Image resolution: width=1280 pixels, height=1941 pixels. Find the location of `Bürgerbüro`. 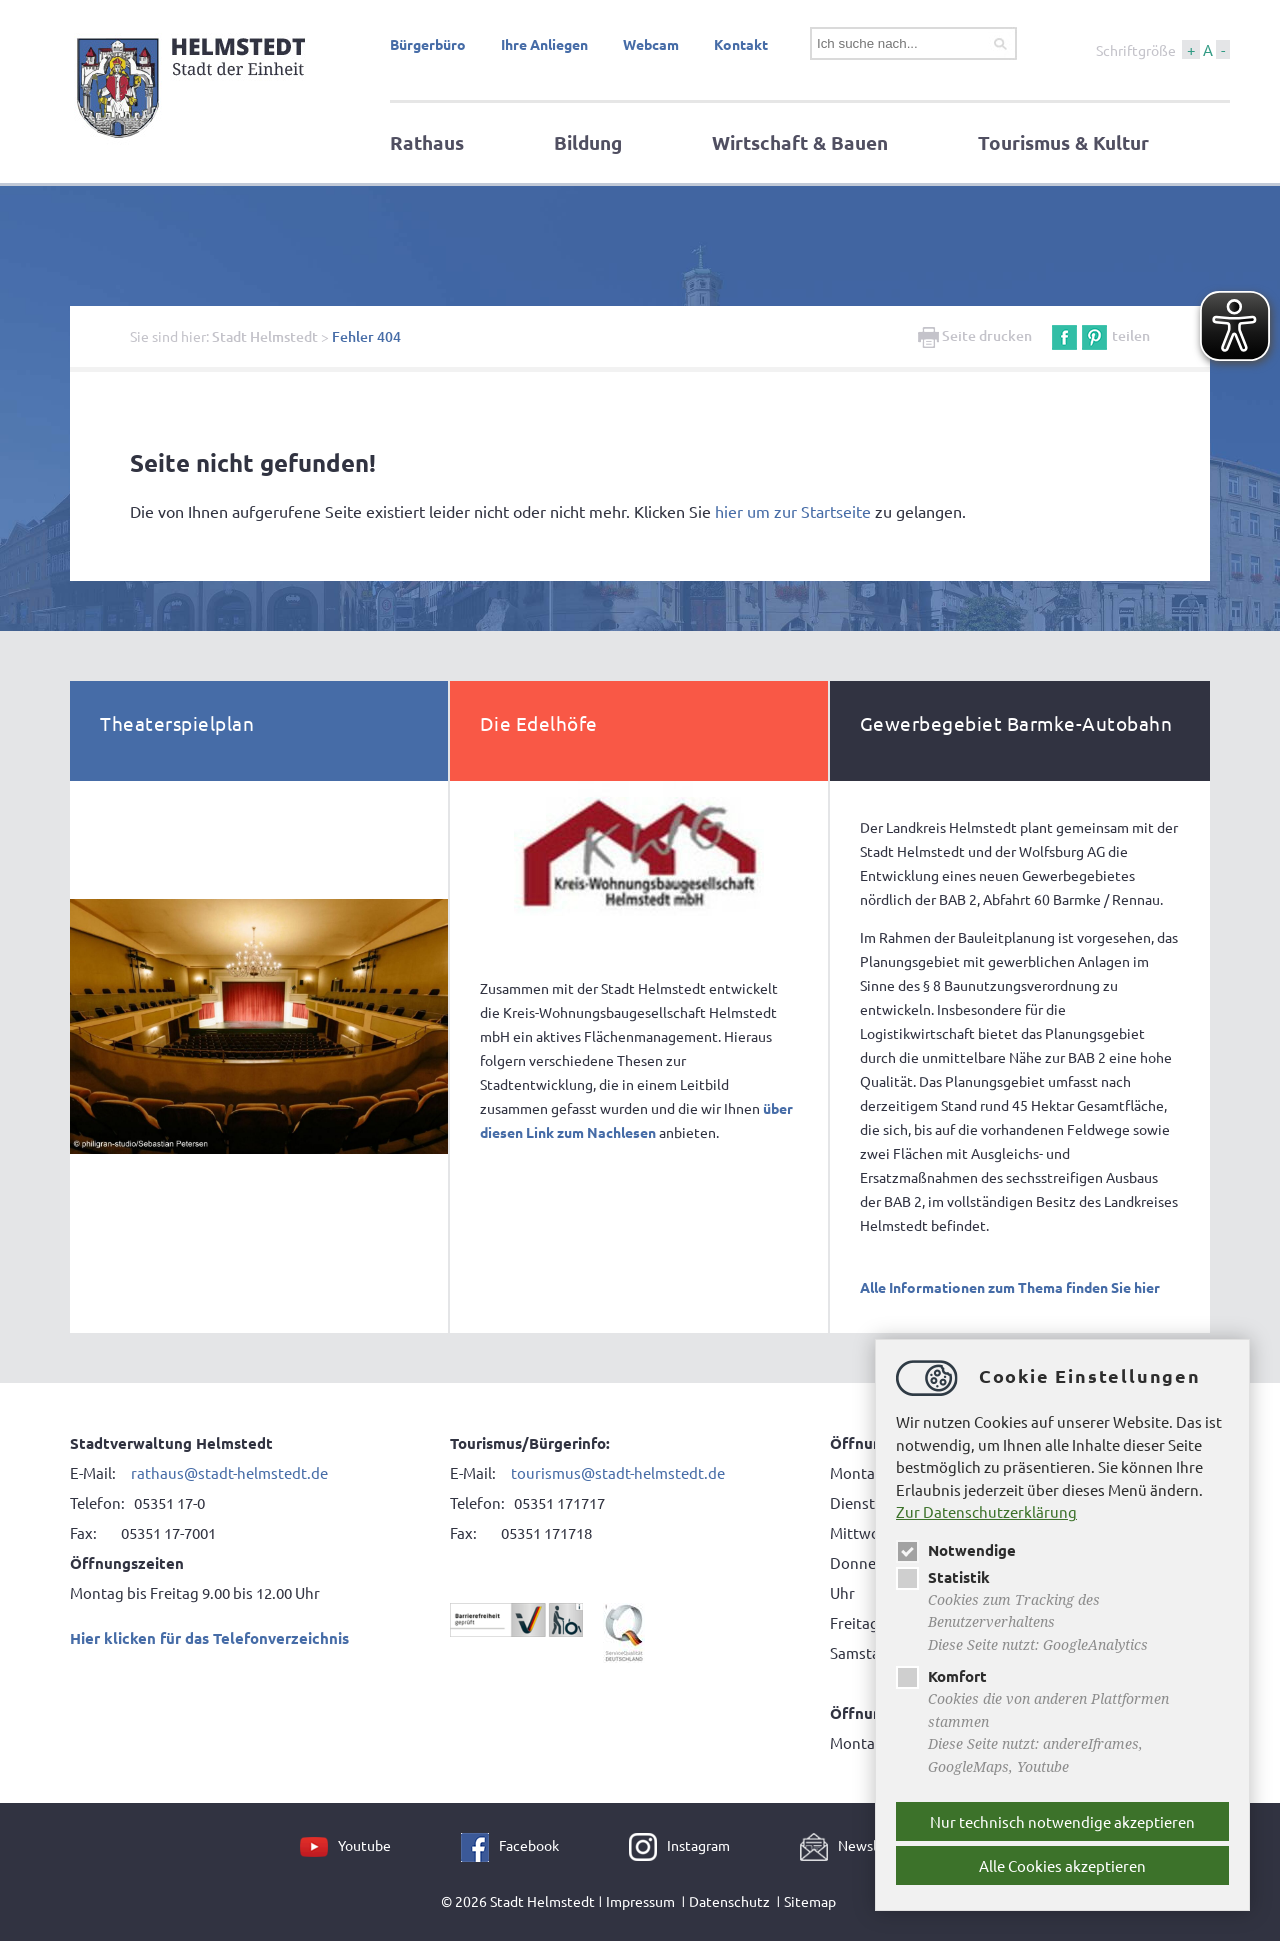

Bürgerbüro is located at coordinates (428, 44).